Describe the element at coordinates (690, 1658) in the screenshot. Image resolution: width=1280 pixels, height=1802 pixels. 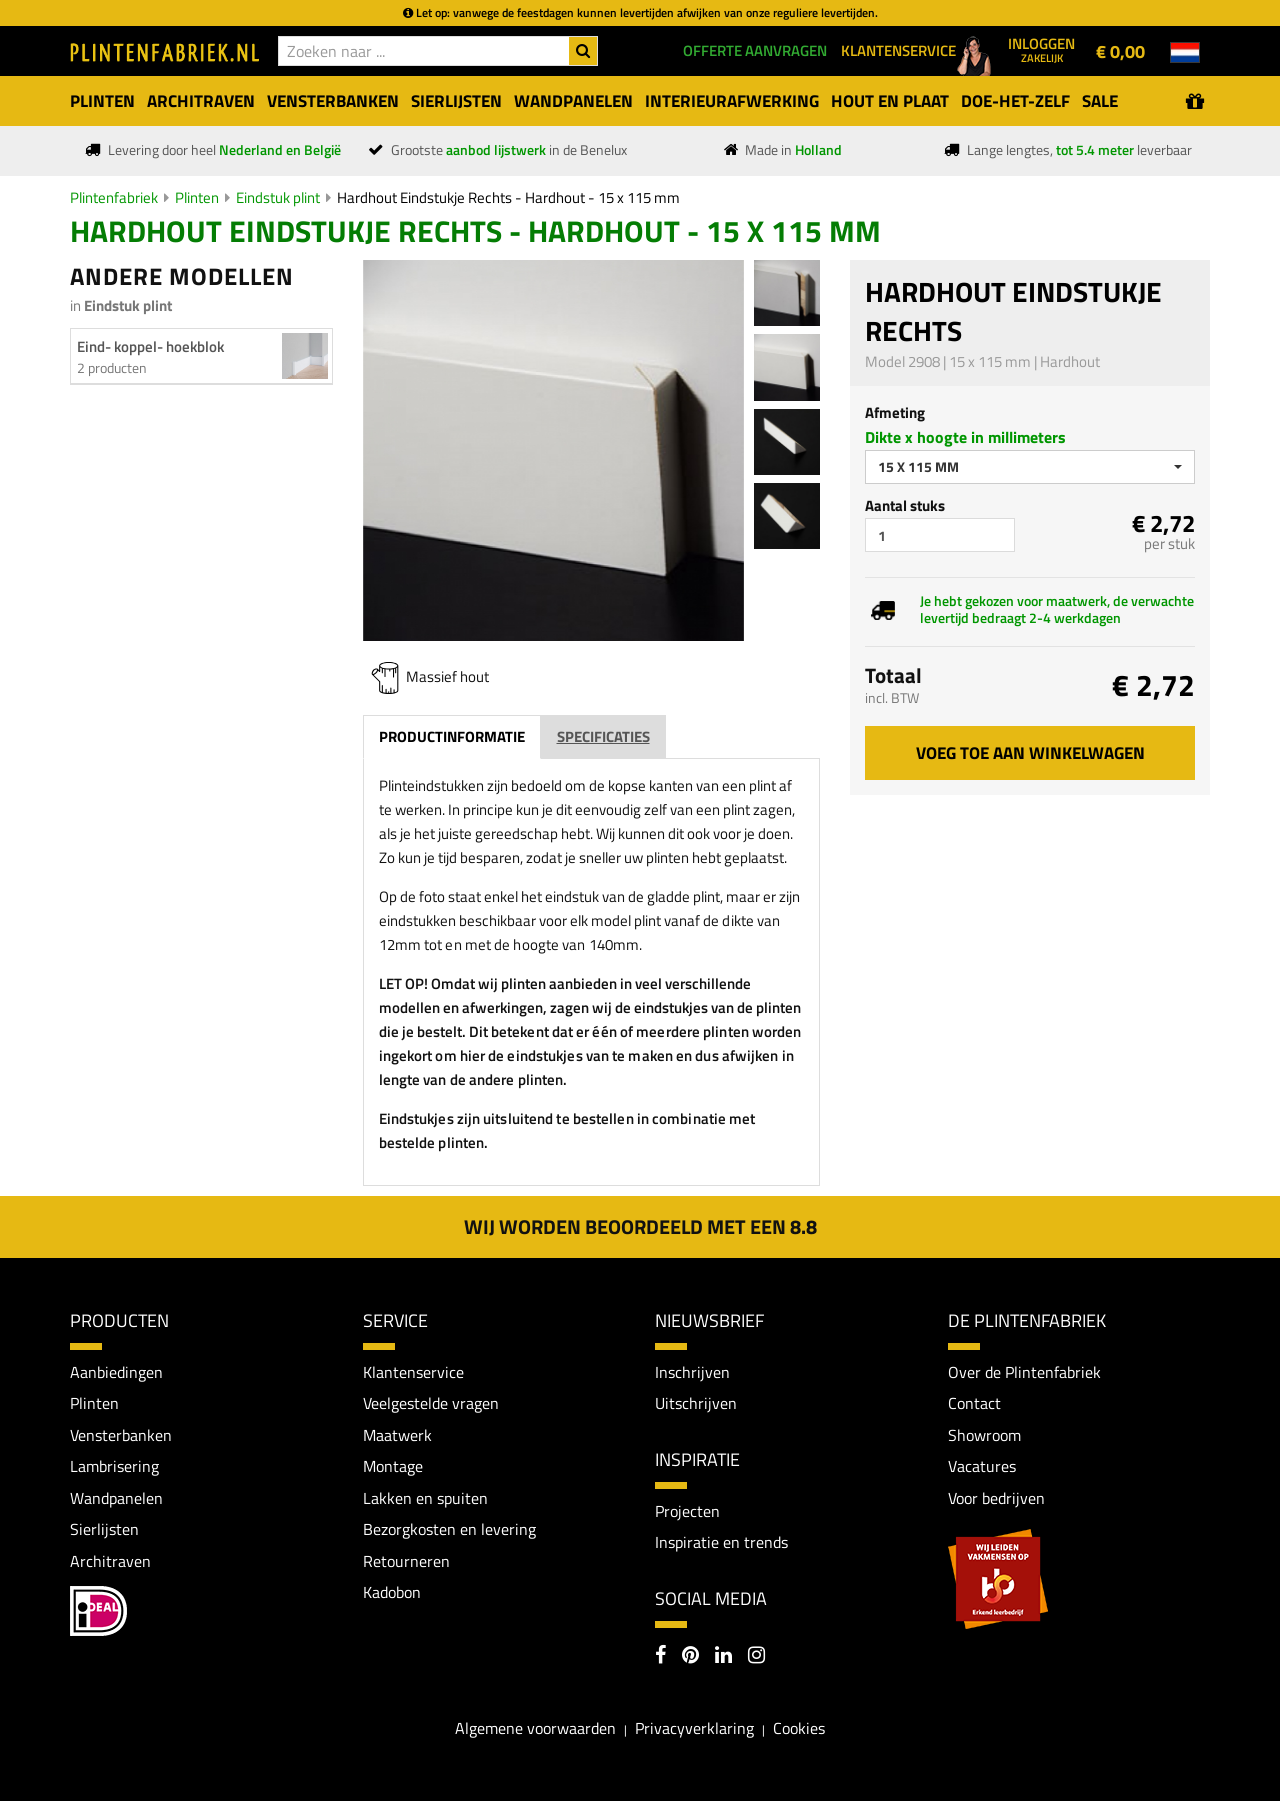
I see `[Pinterest]` at that location.